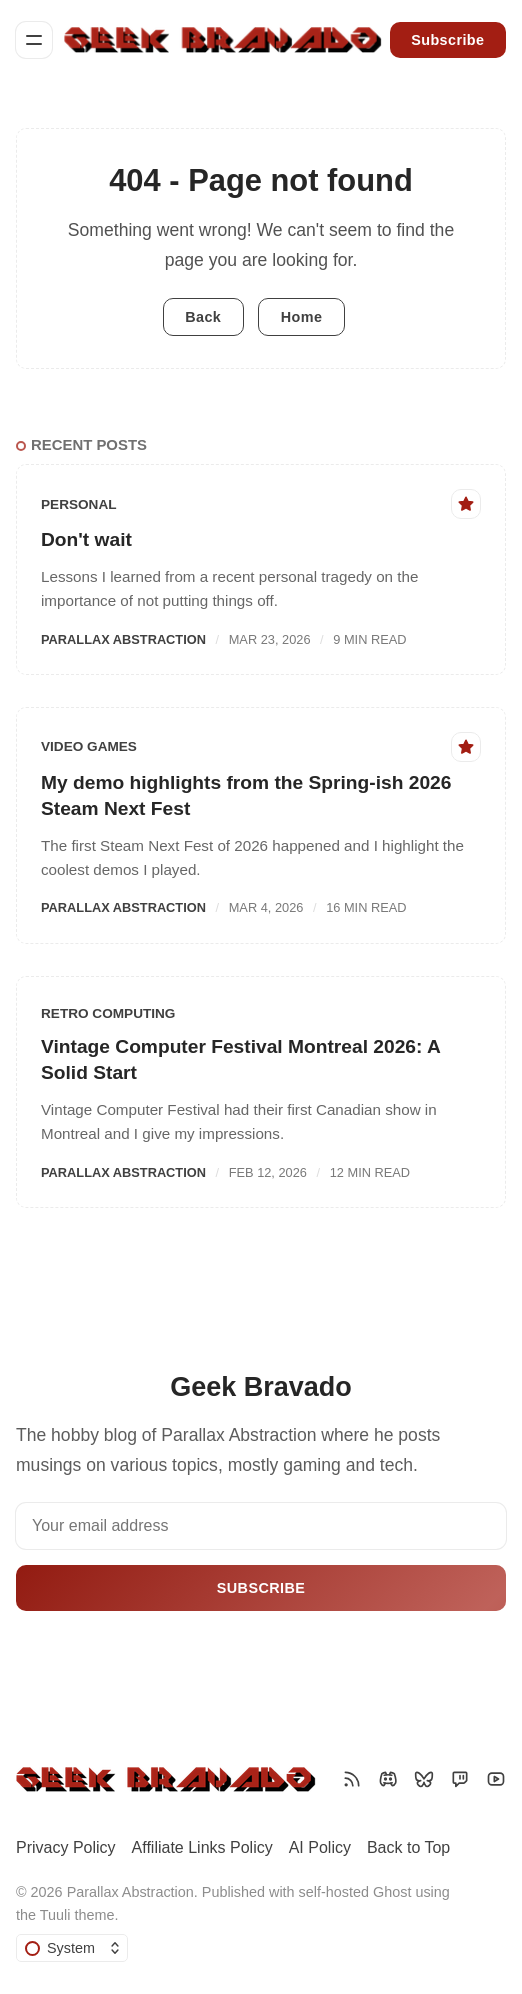  I want to click on [RSS], so click(352, 1779).